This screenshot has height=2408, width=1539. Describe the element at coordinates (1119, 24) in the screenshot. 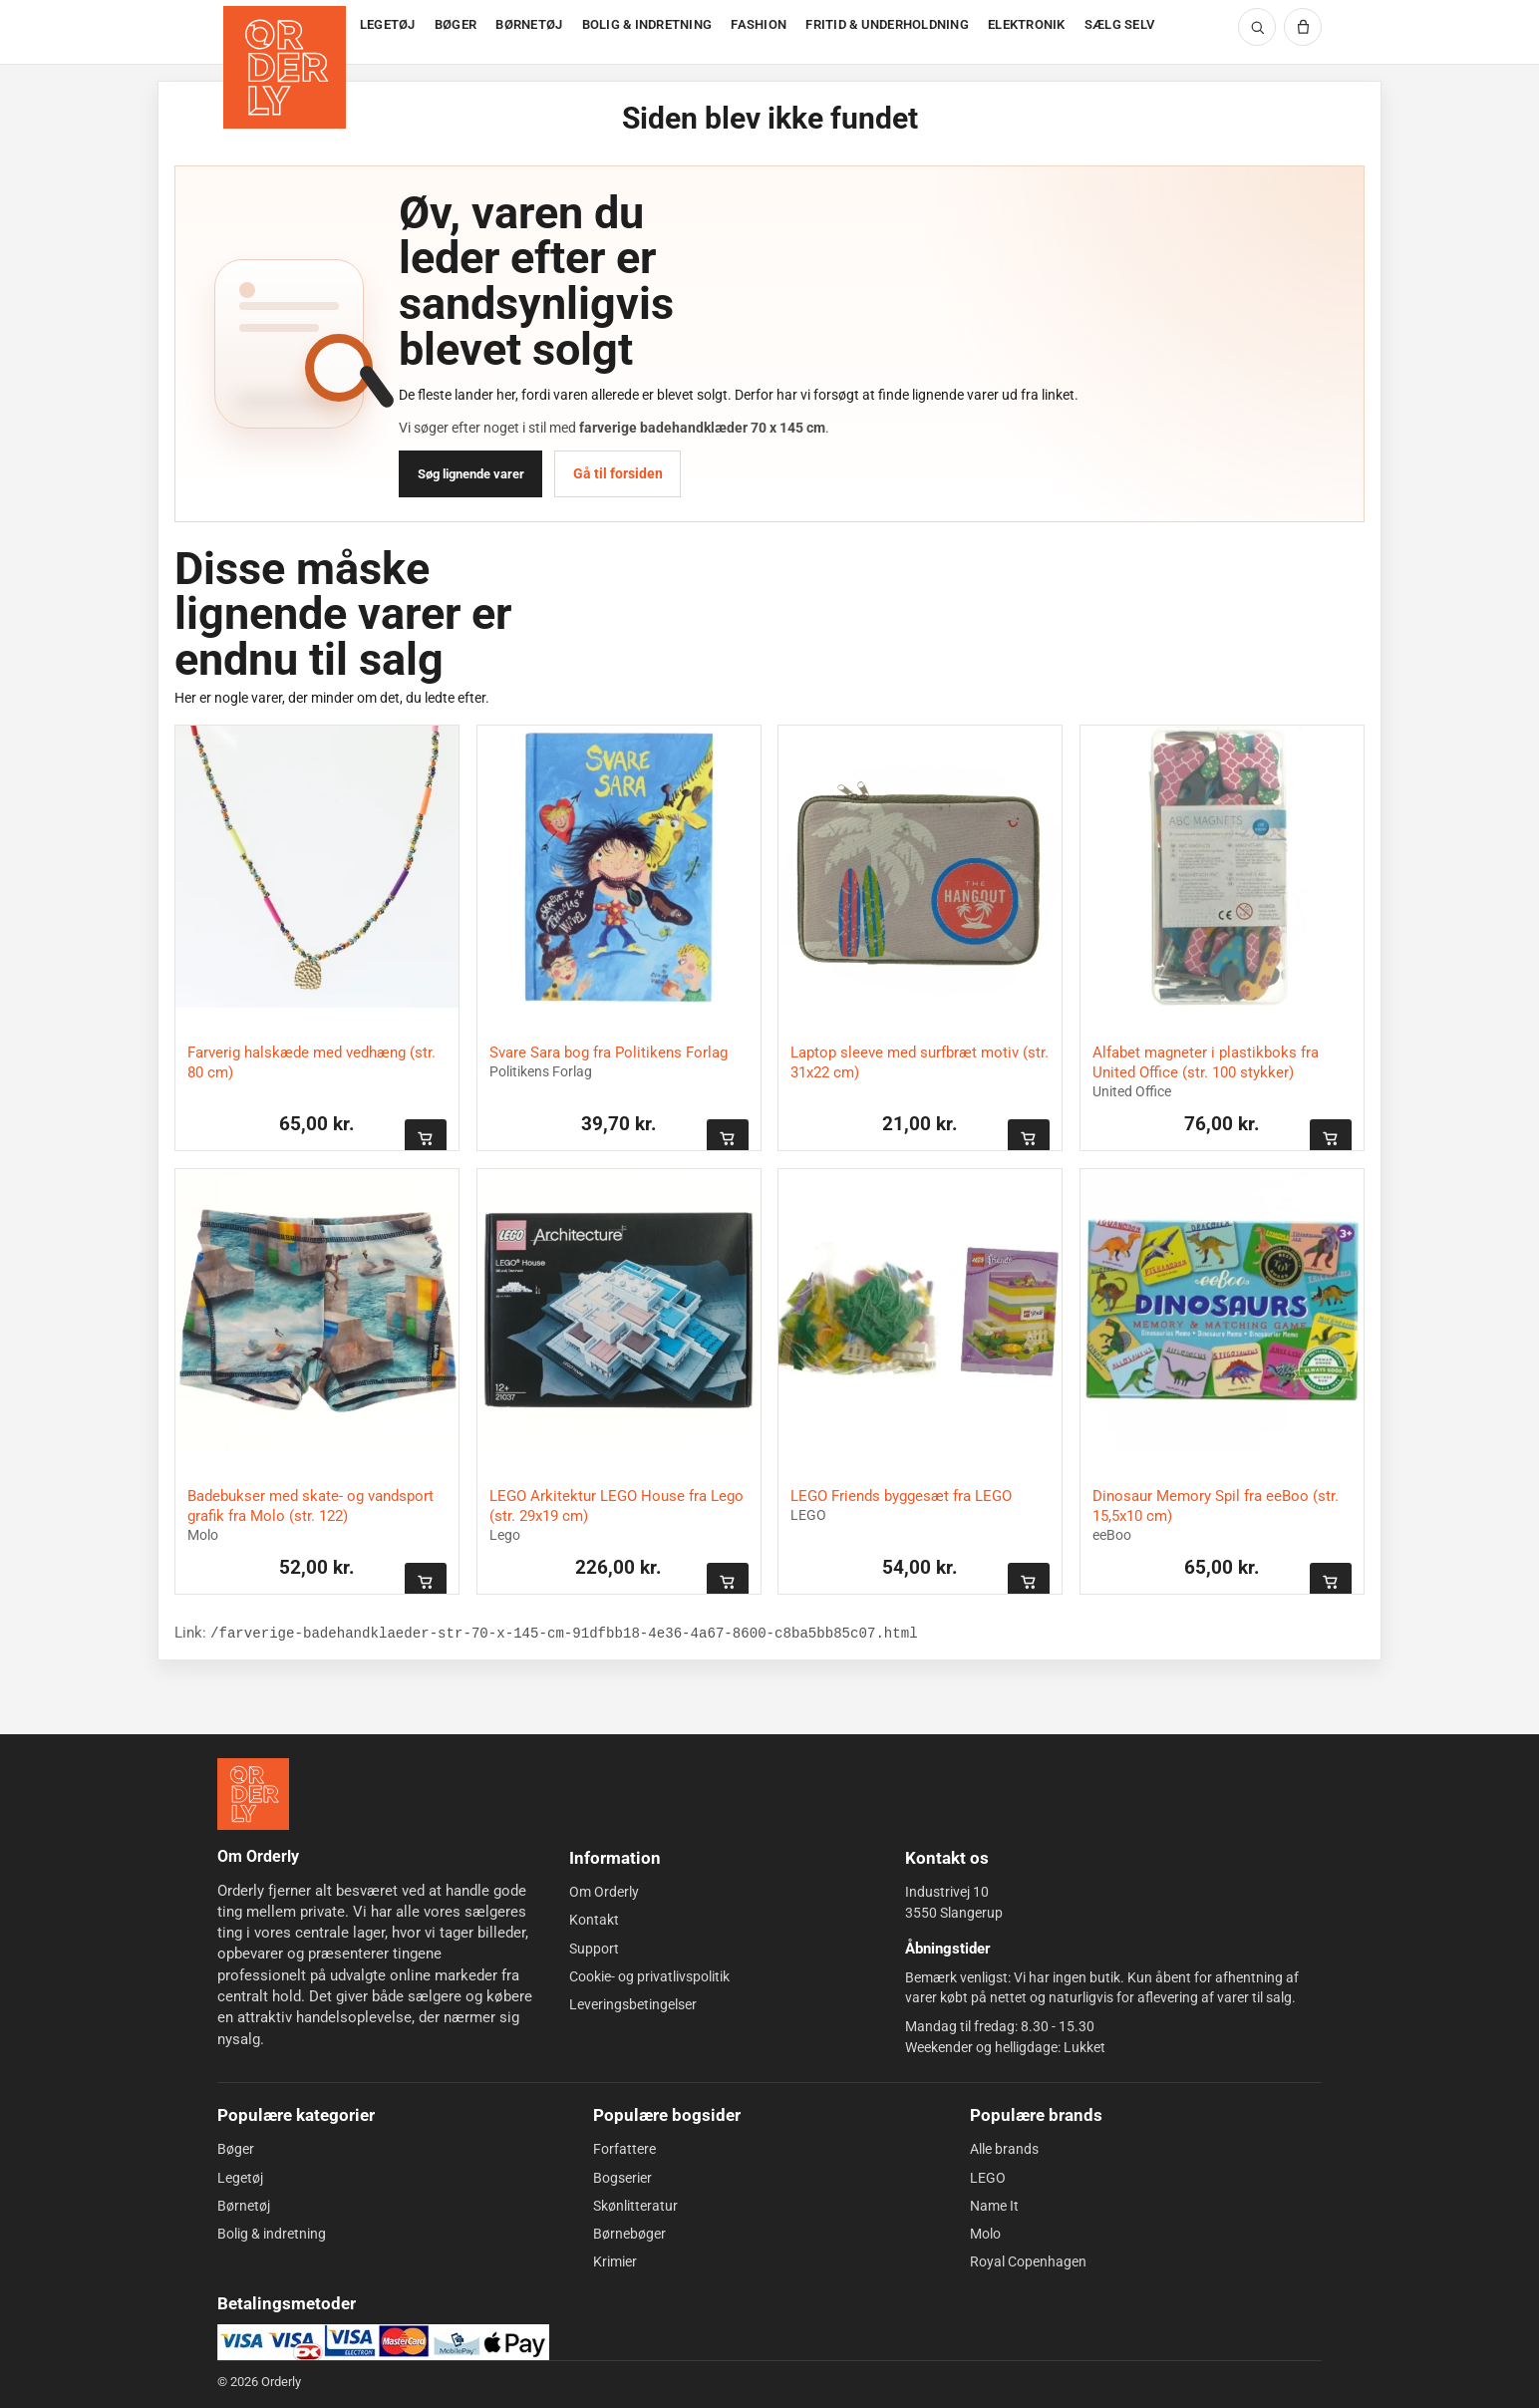

I see `SÆLG SELV` at that location.